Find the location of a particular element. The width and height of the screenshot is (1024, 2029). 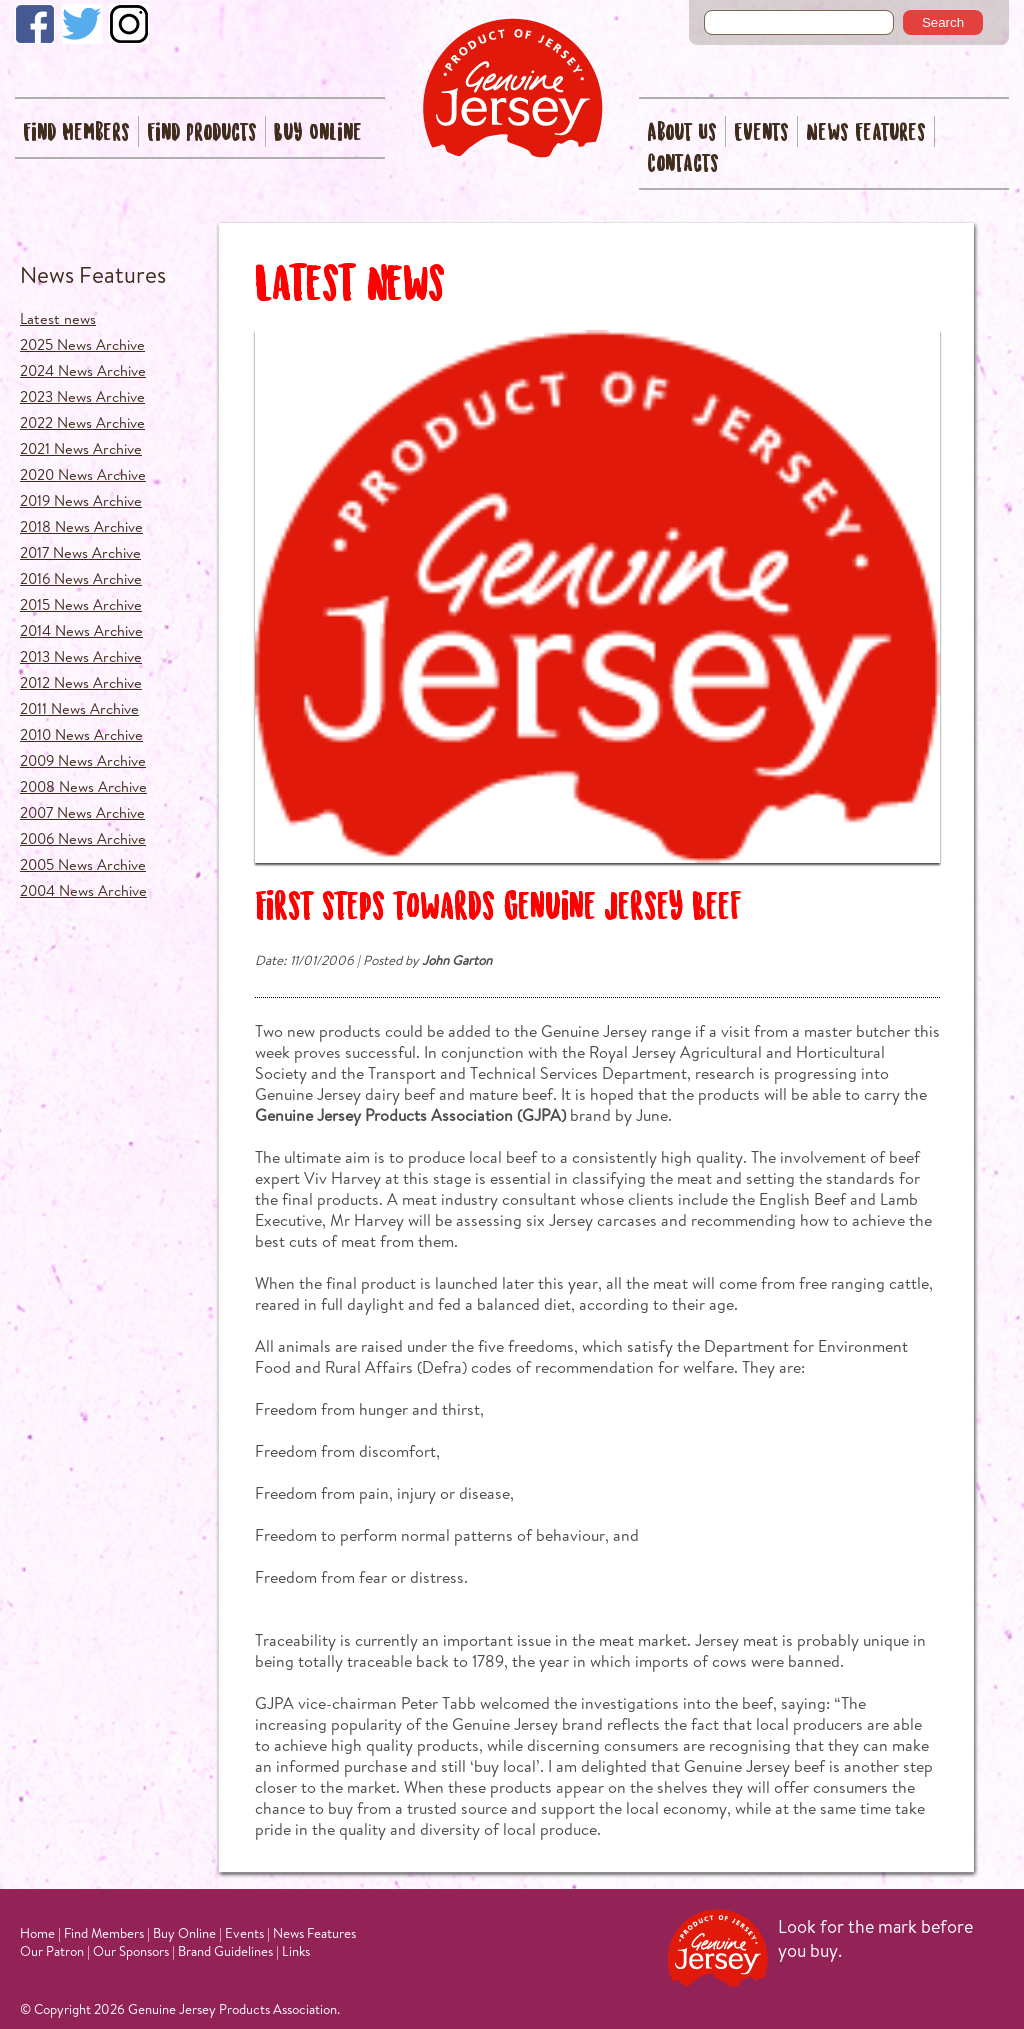

Home is located at coordinates (37, 1933).